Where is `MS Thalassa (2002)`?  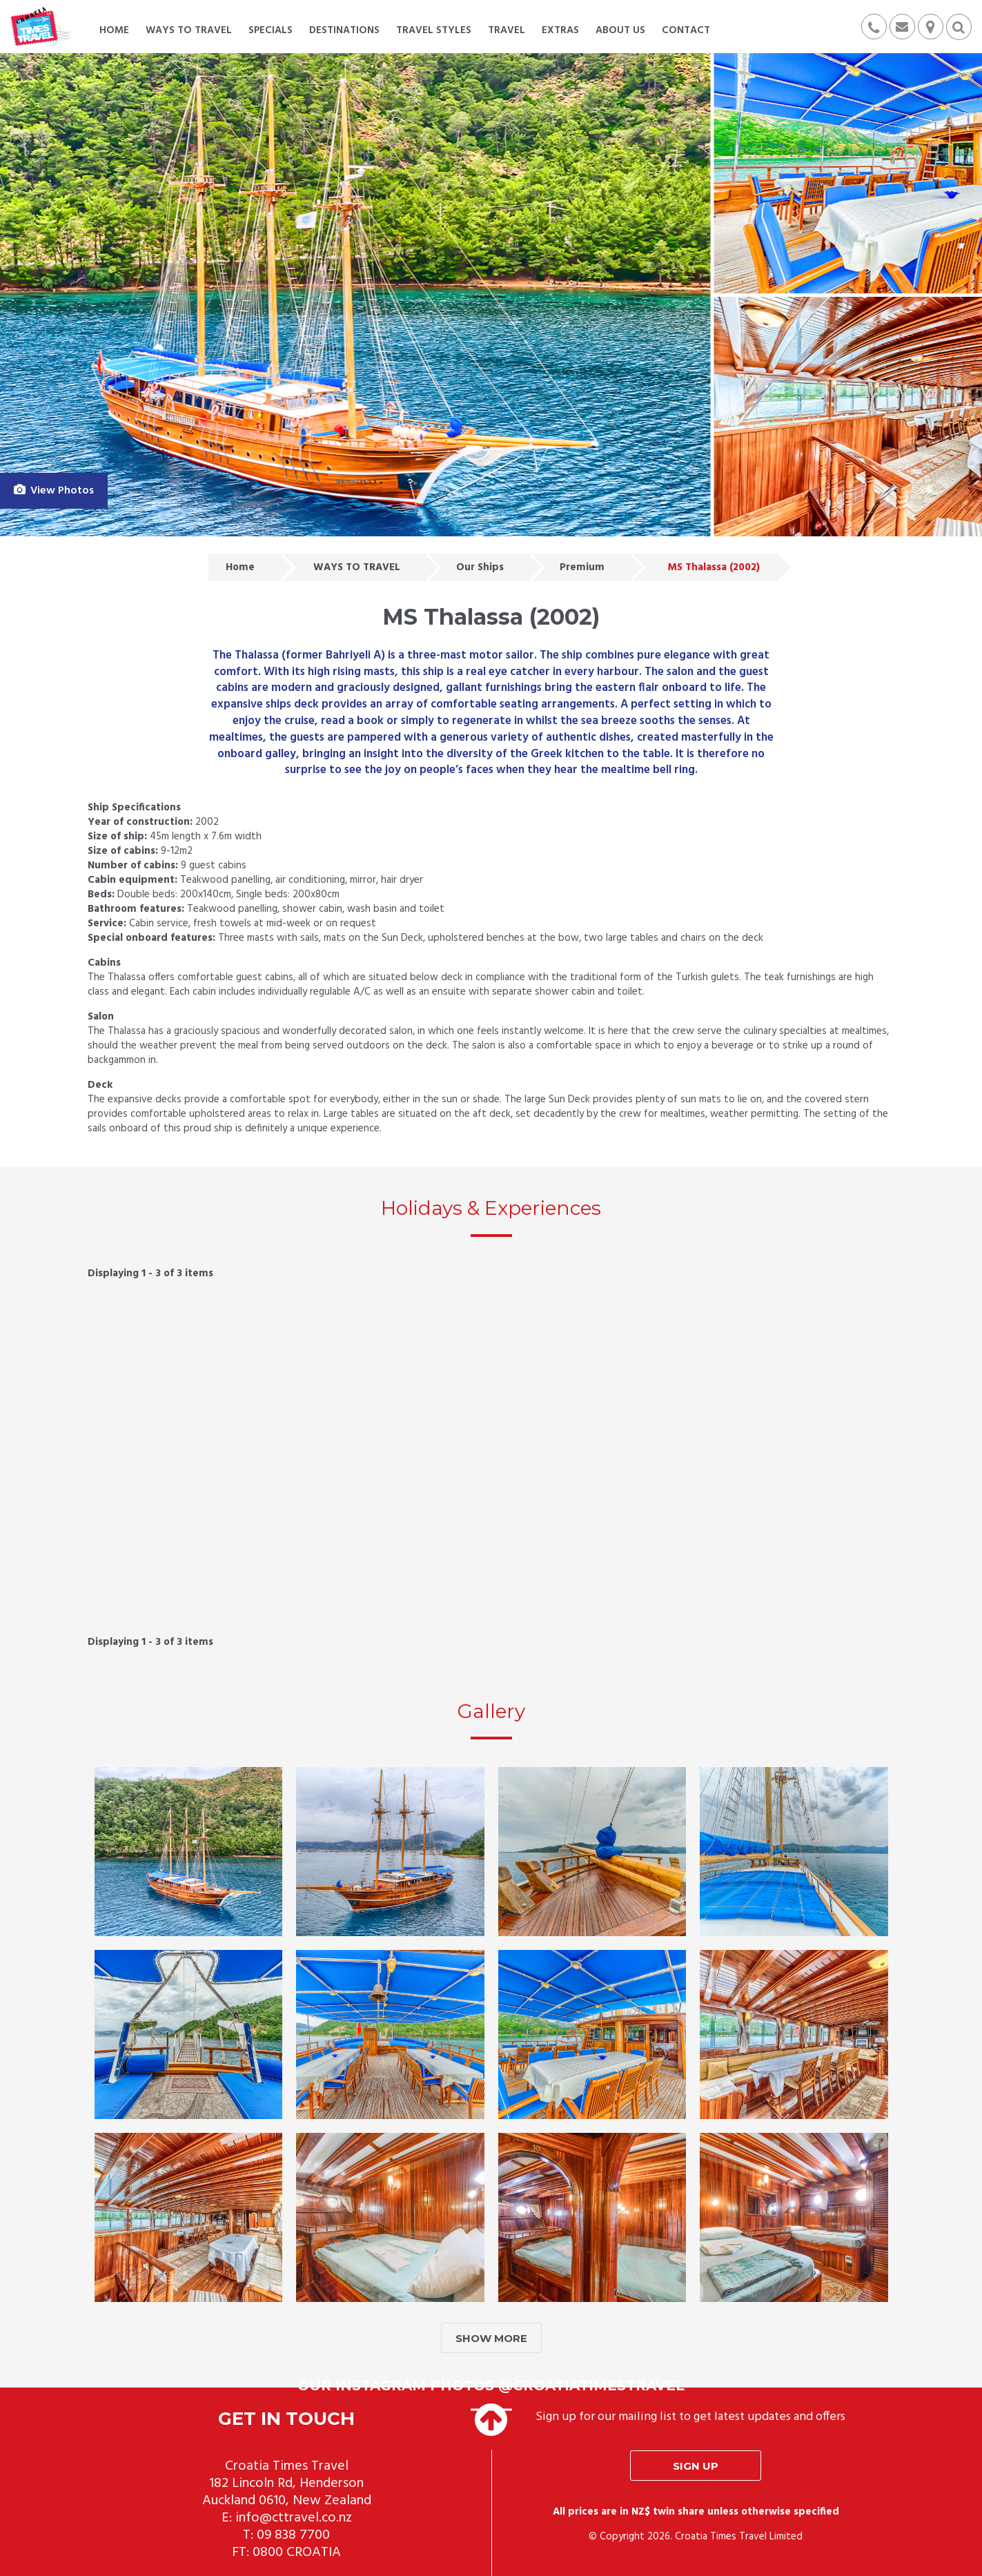 MS Thalassa (2002) is located at coordinates (713, 567).